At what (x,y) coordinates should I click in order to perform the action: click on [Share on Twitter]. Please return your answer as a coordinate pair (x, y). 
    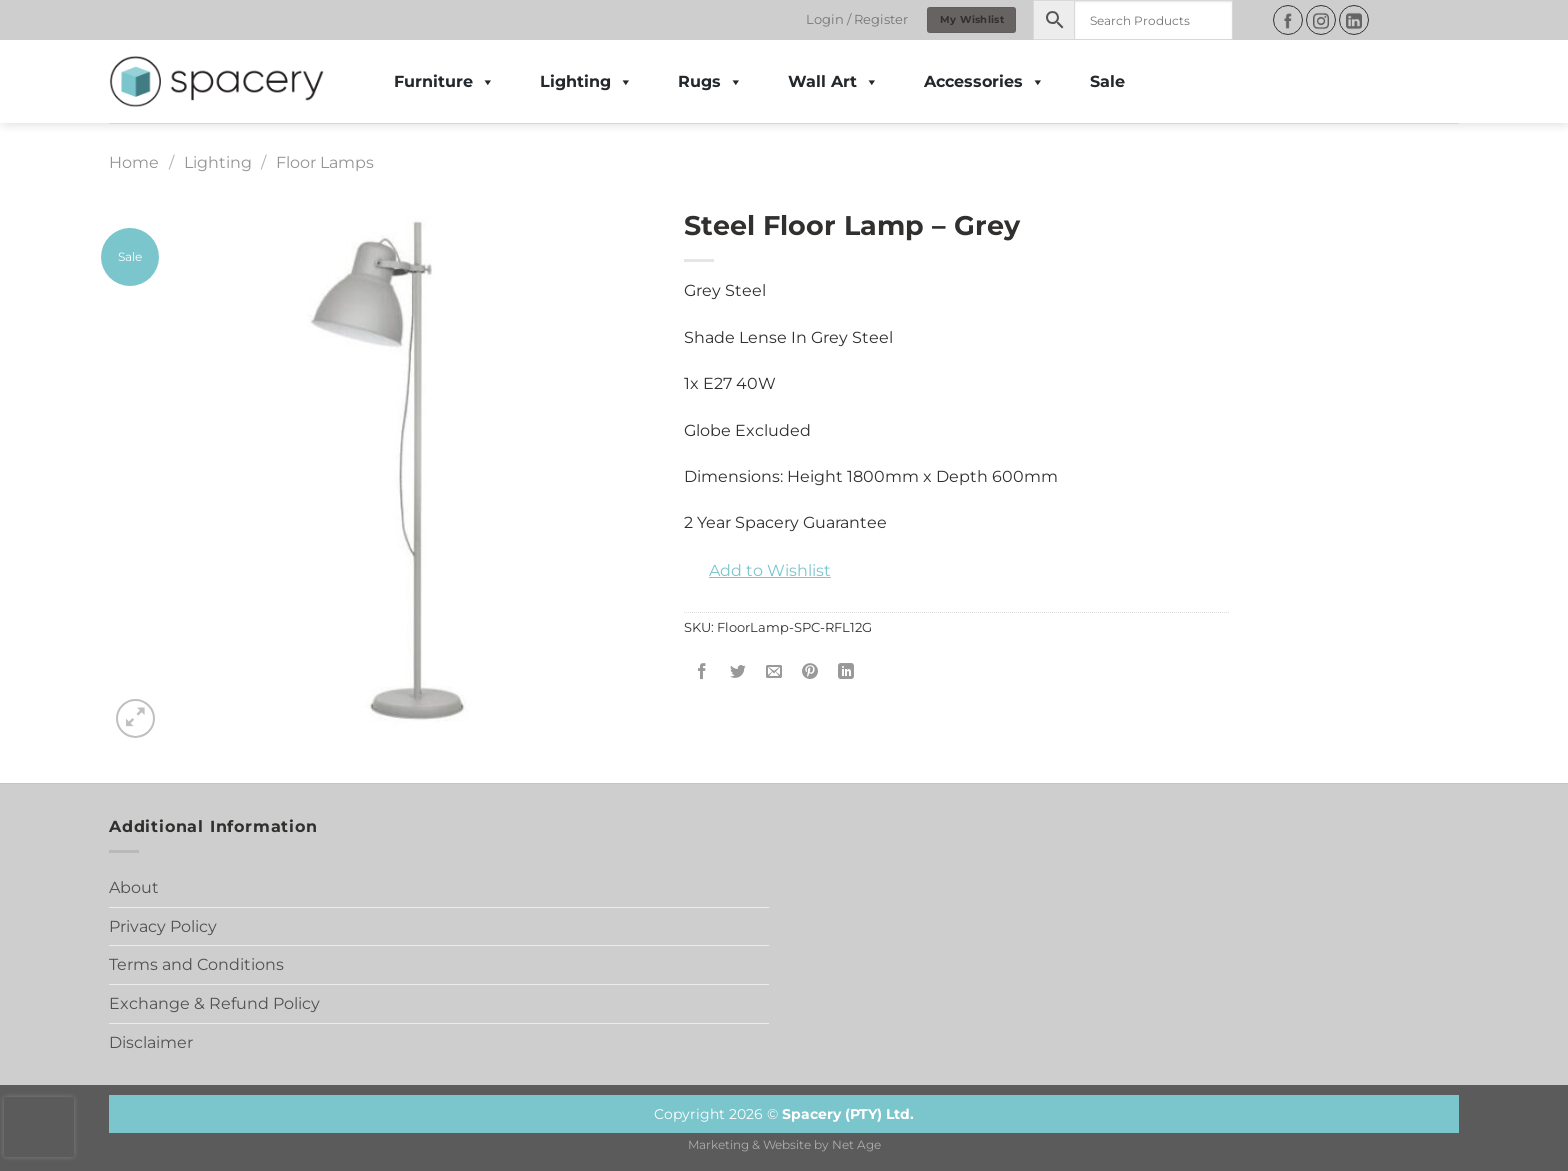
    Looking at the image, I should click on (738, 672).